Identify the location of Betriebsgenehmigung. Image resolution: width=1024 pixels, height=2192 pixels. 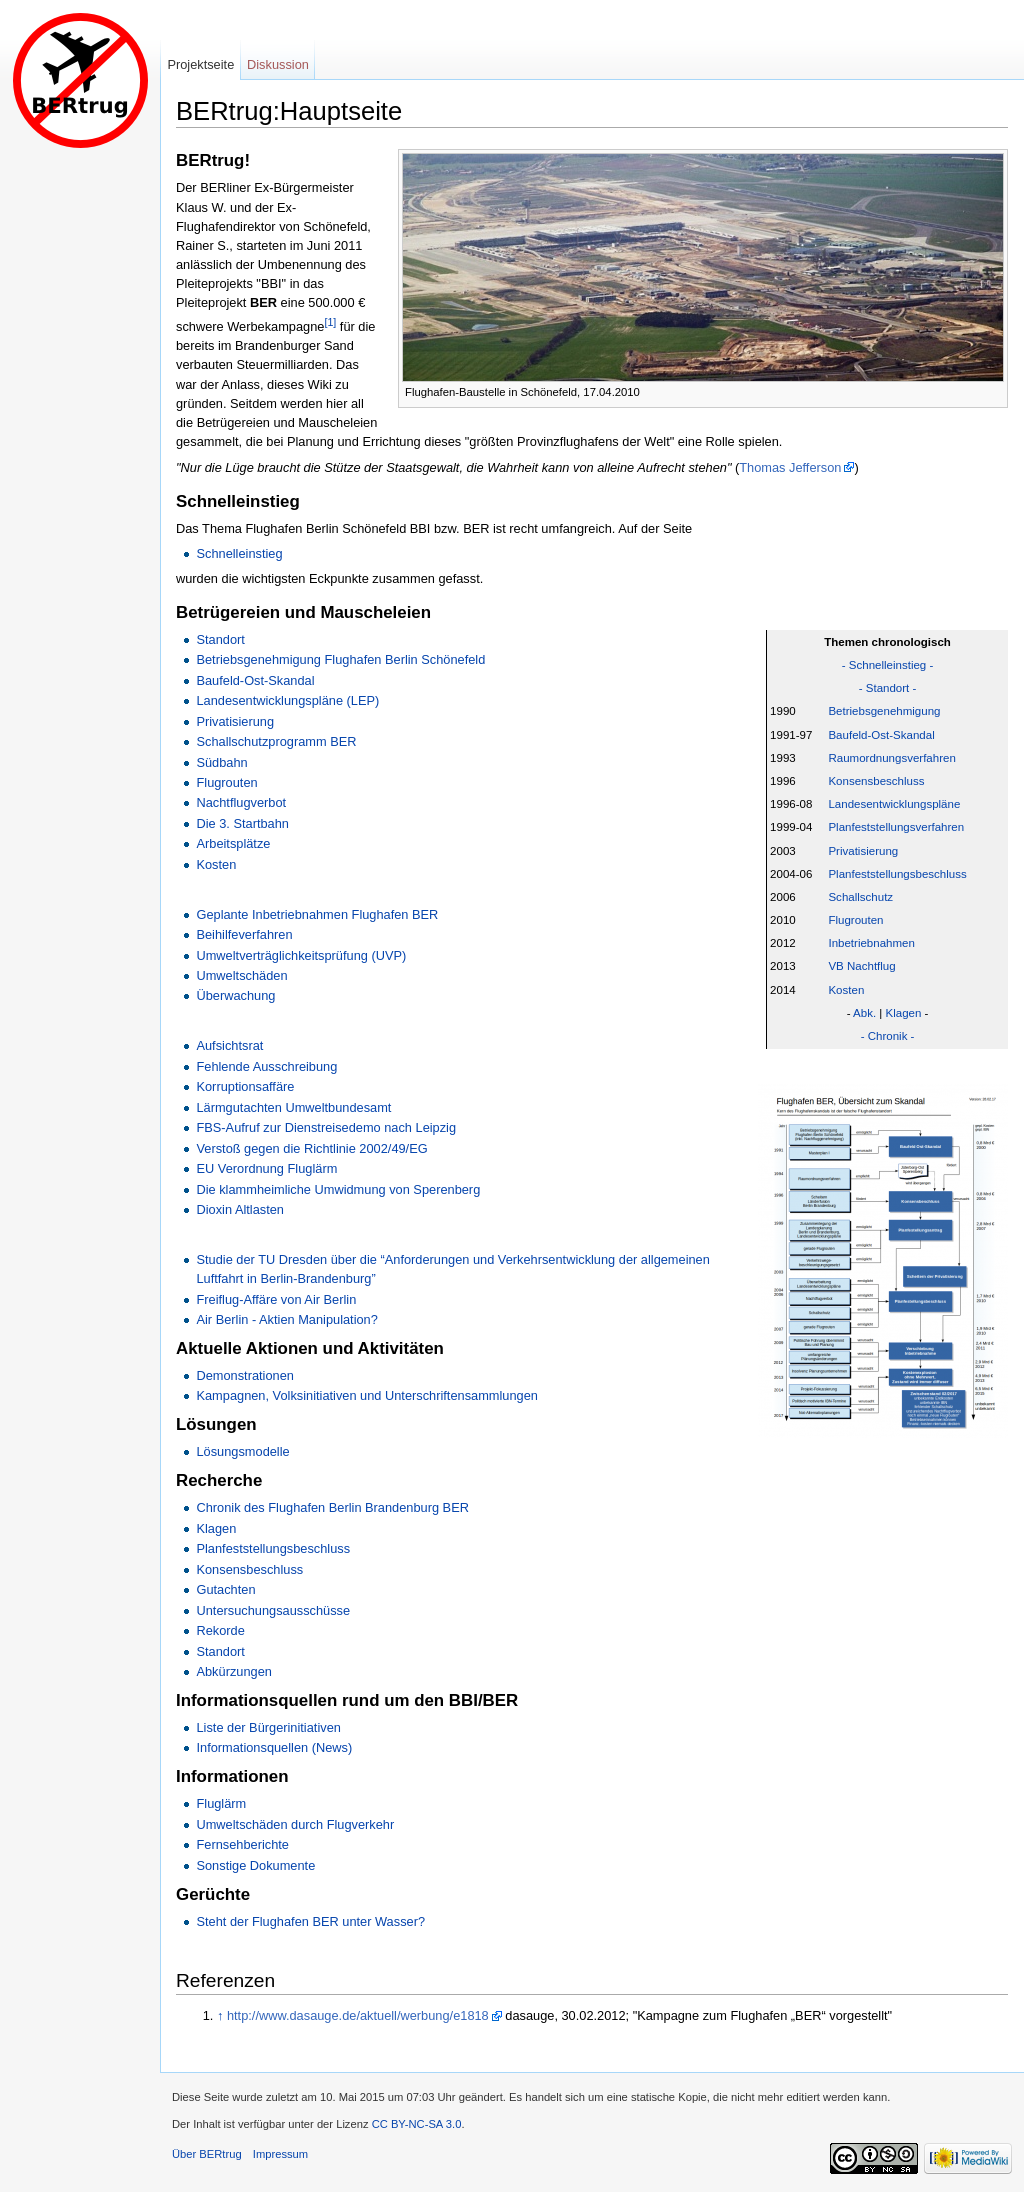
(884, 711).